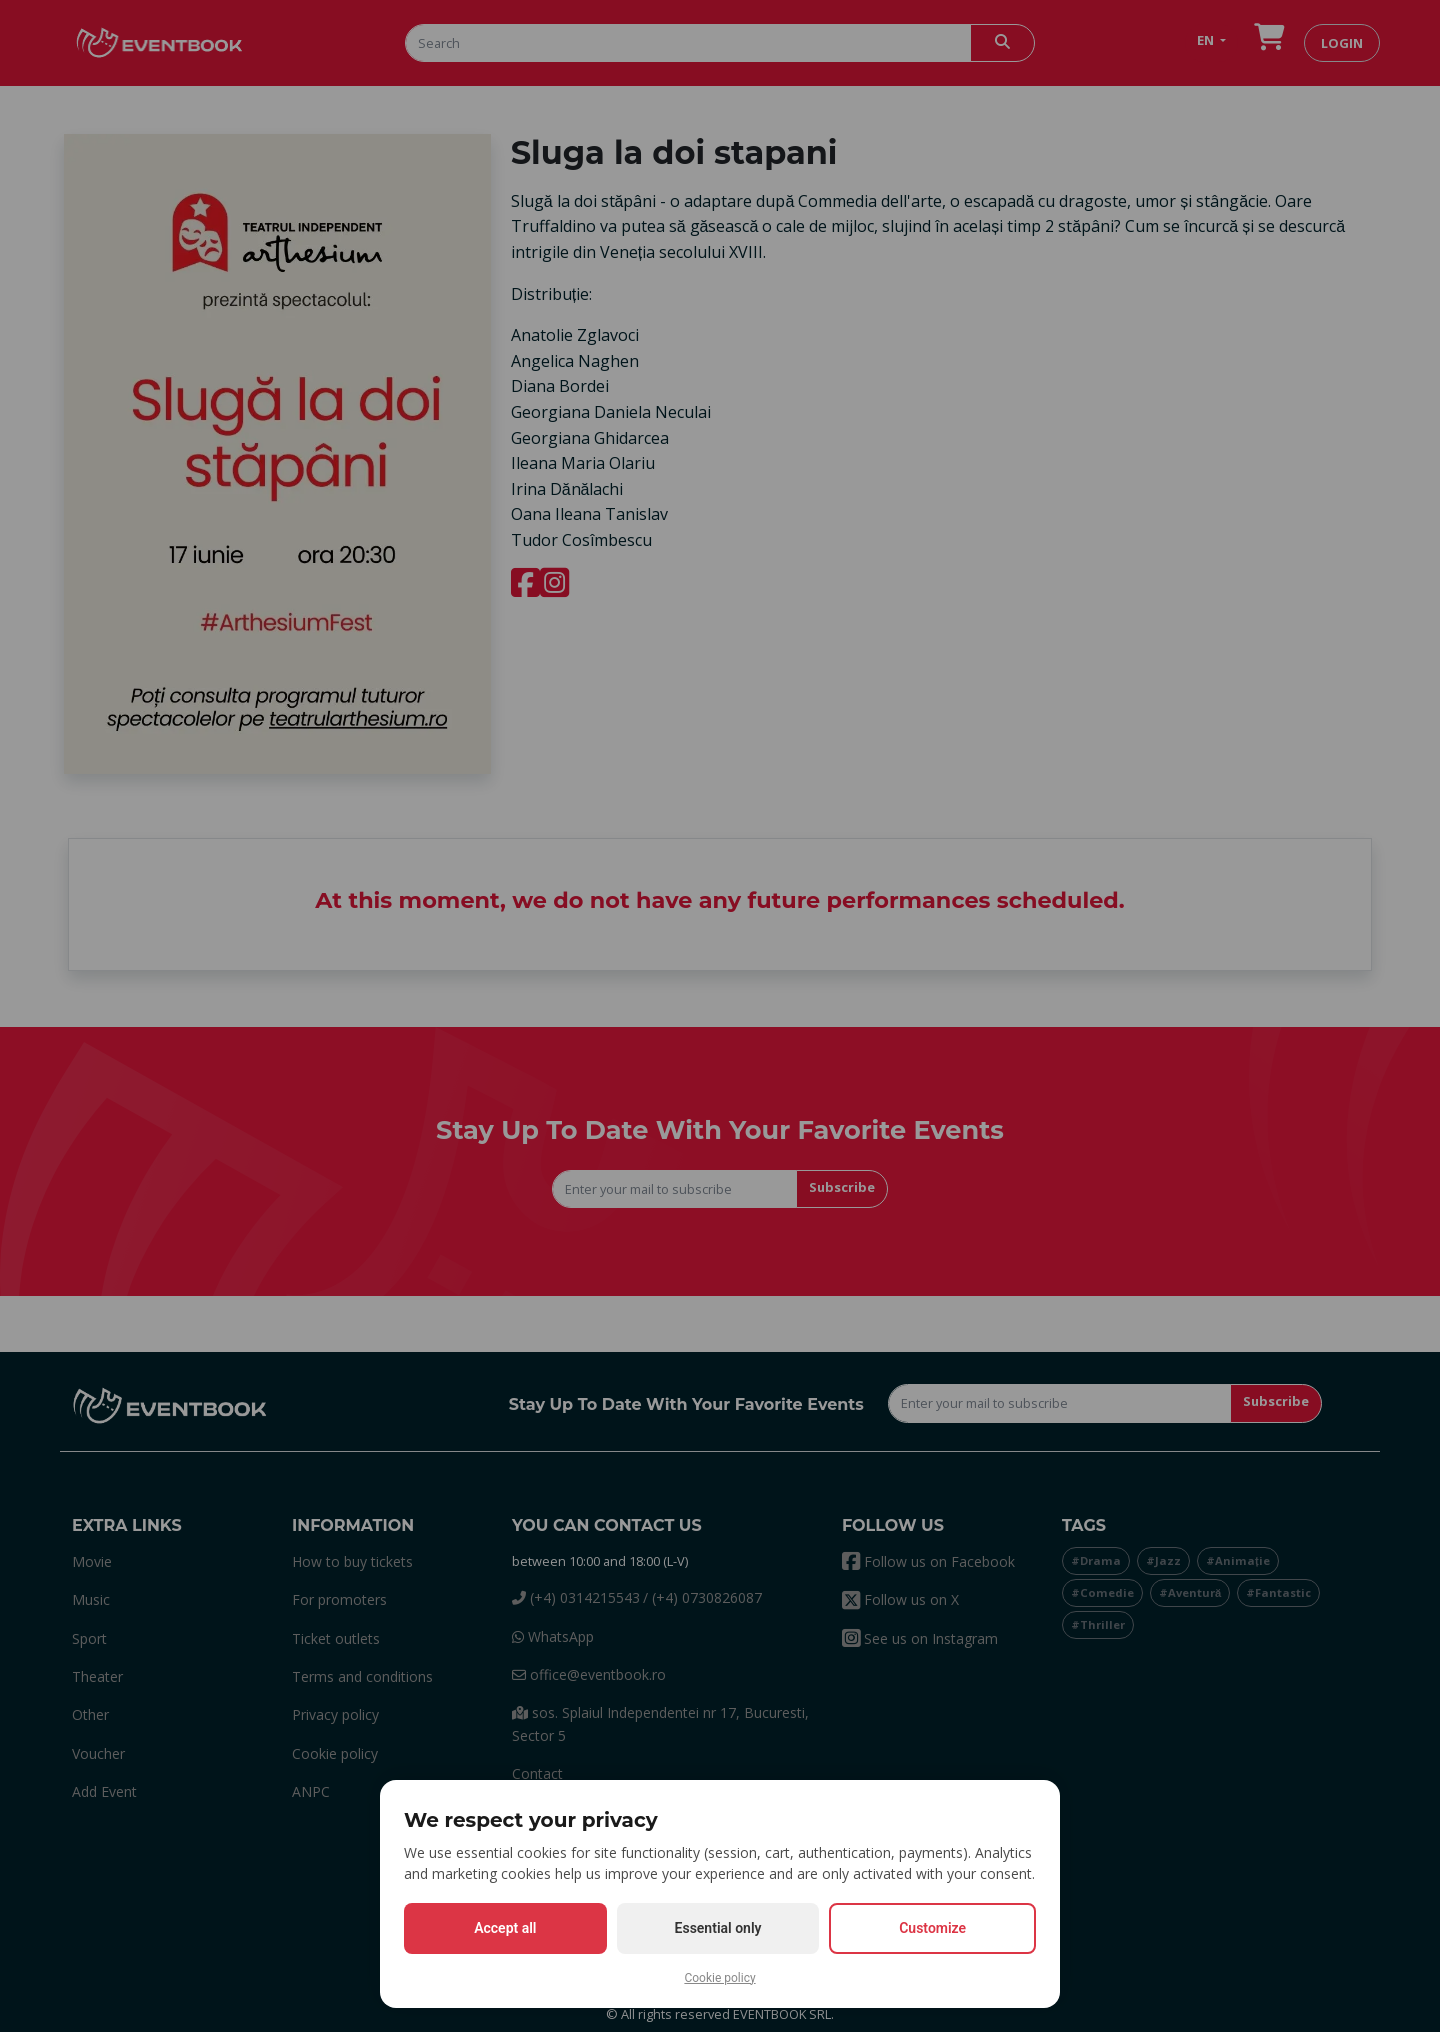  Describe the element at coordinates (932, 1928) in the screenshot. I see `Customize` at that location.